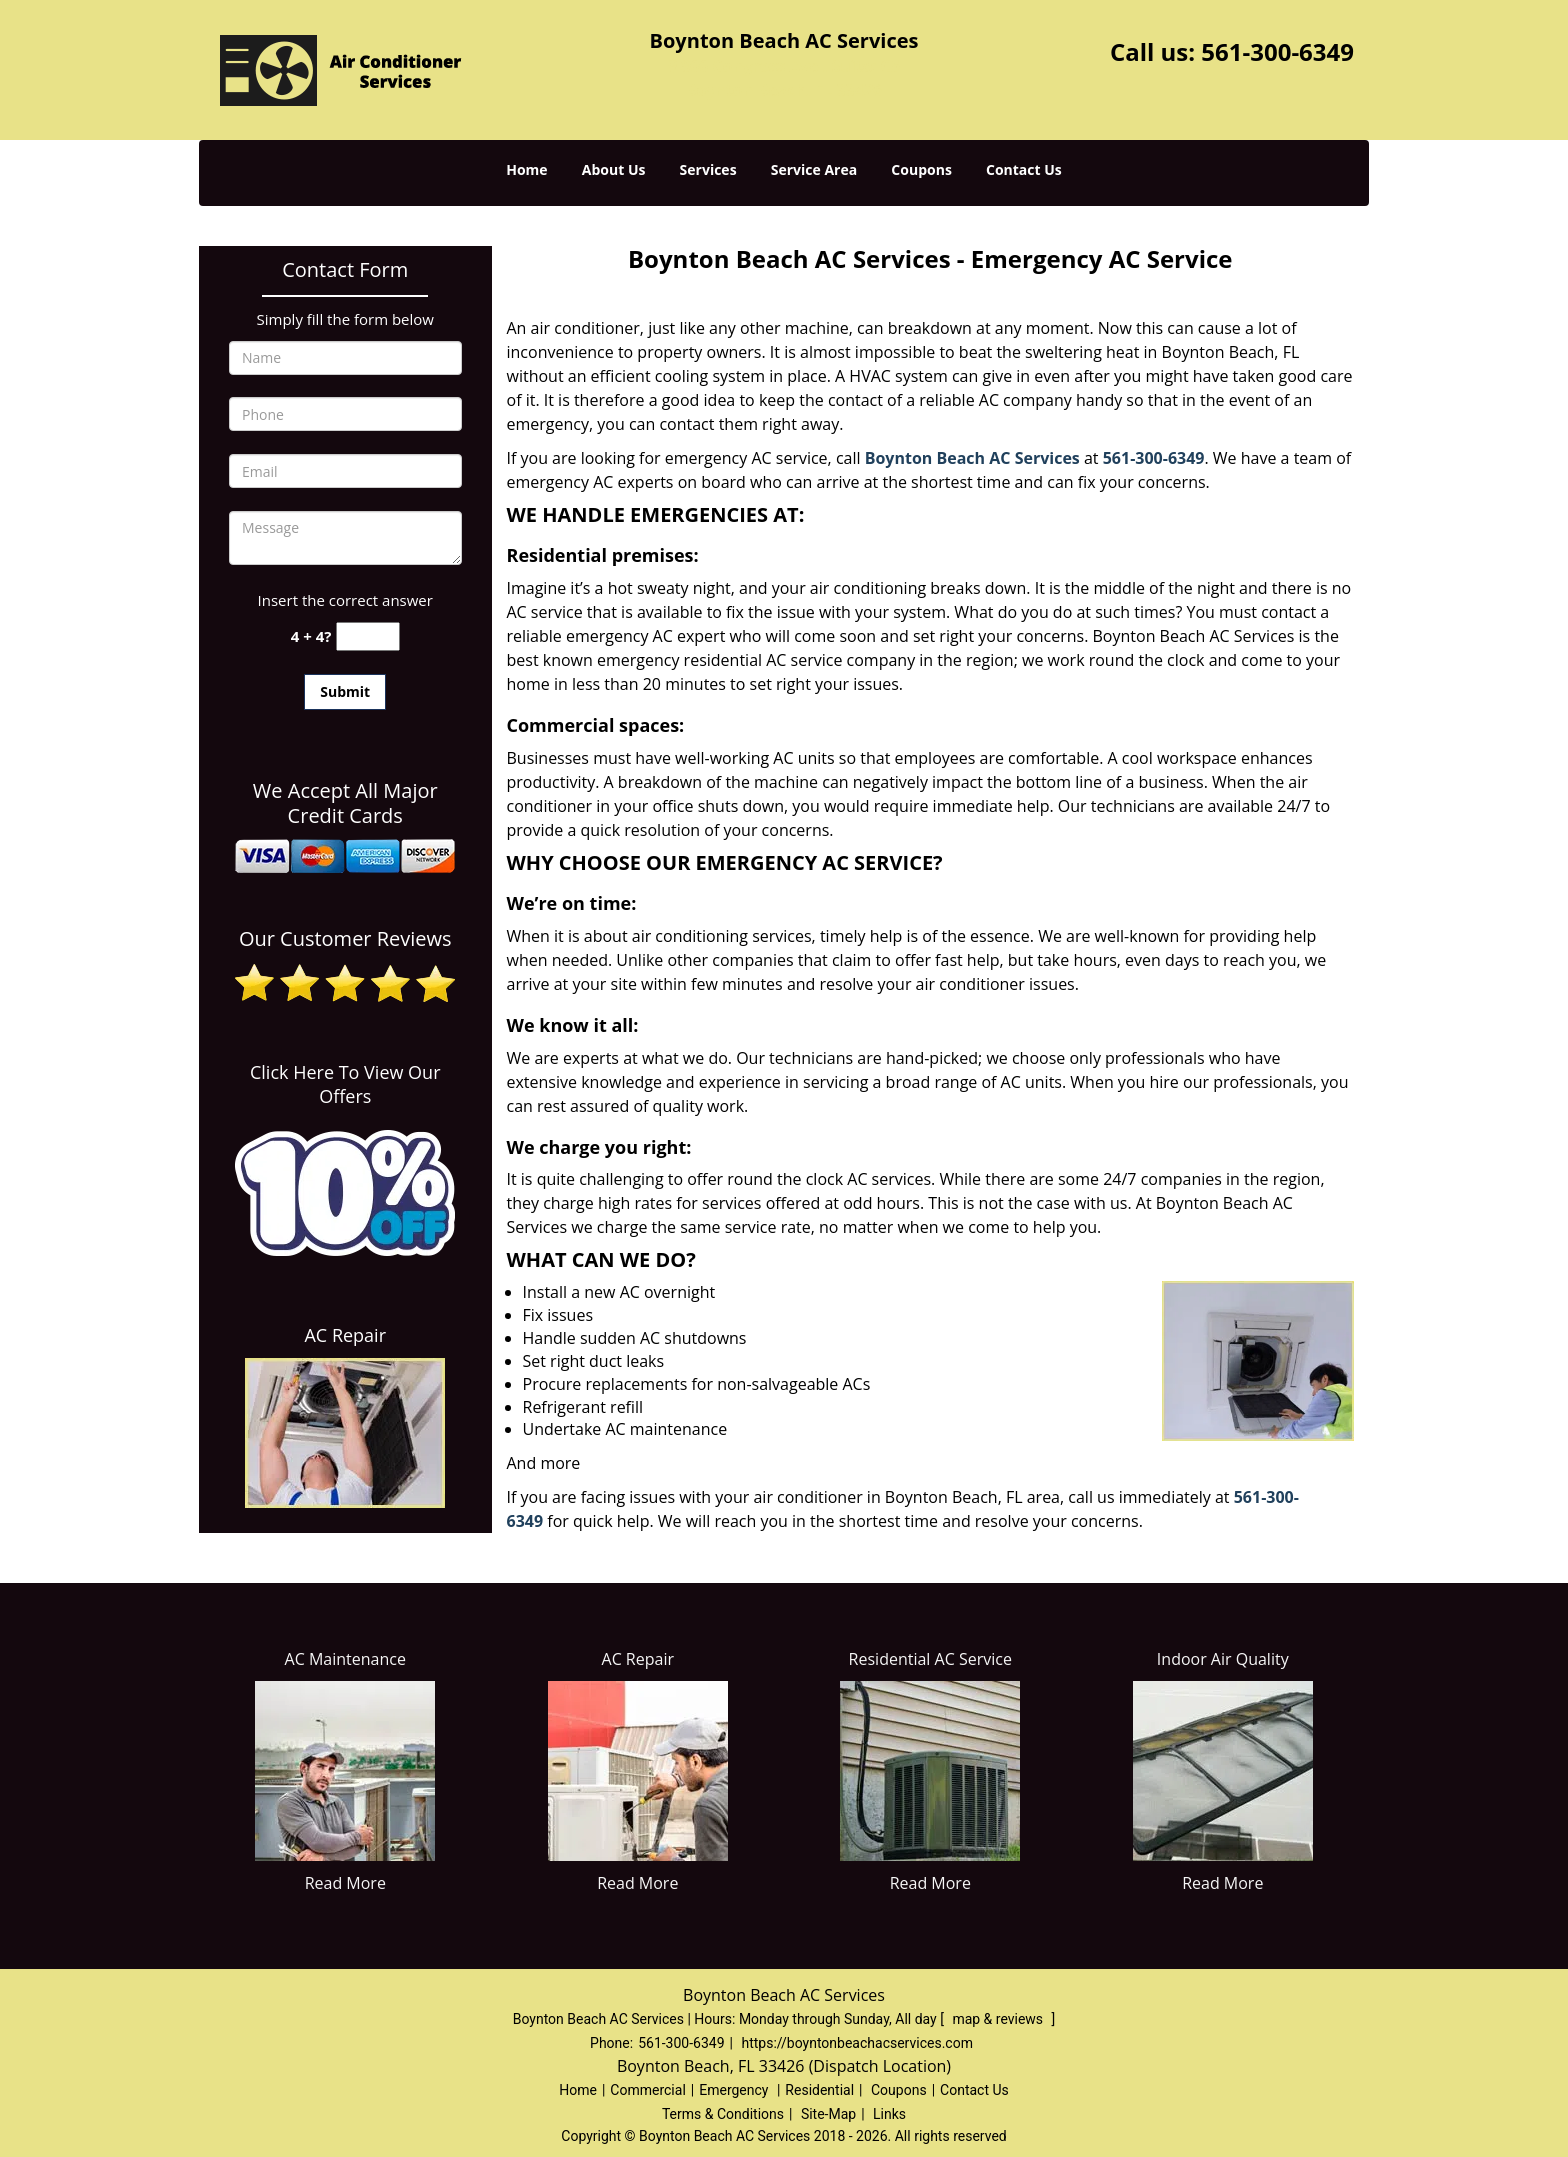 The width and height of the screenshot is (1568, 2157). Describe the element at coordinates (526, 169) in the screenshot. I see `Home` at that location.